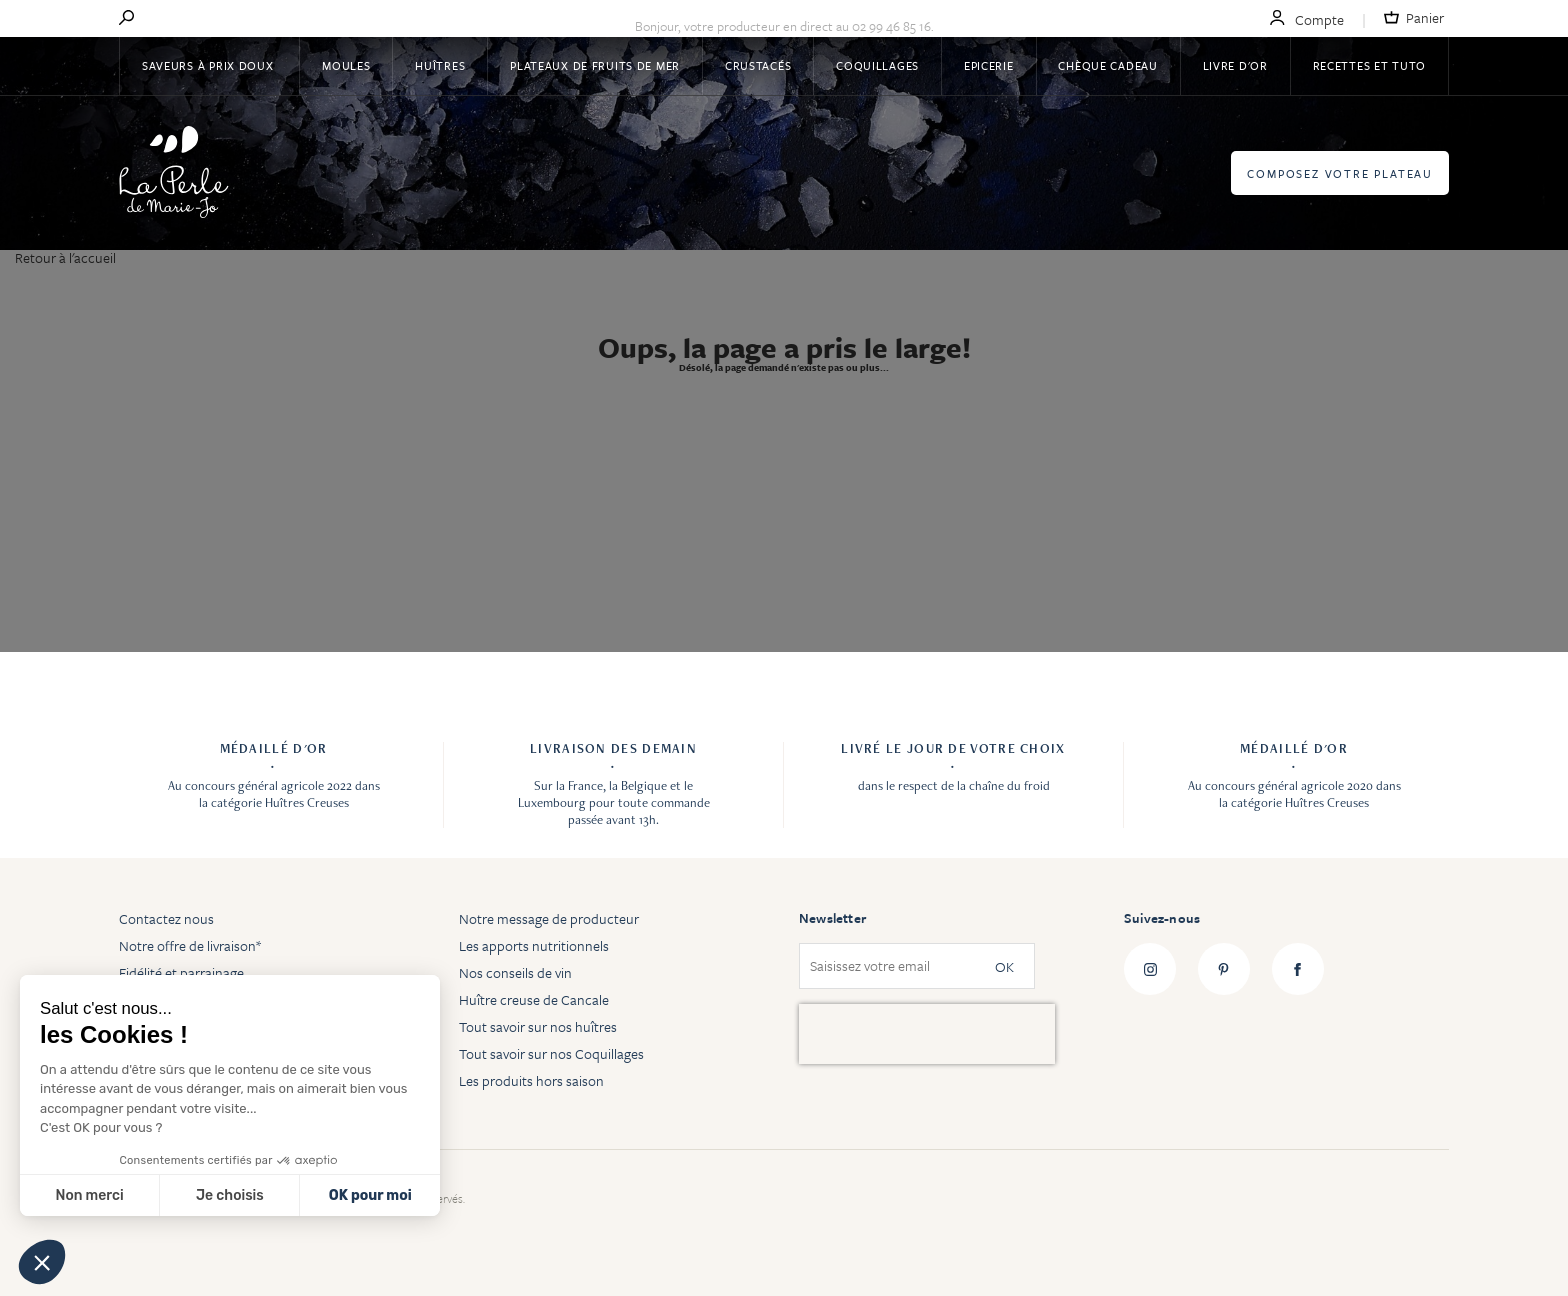 Image resolution: width=1568 pixels, height=1296 pixels. Describe the element at coordinates (877, 65) in the screenshot. I see `Coquillages` at that location.